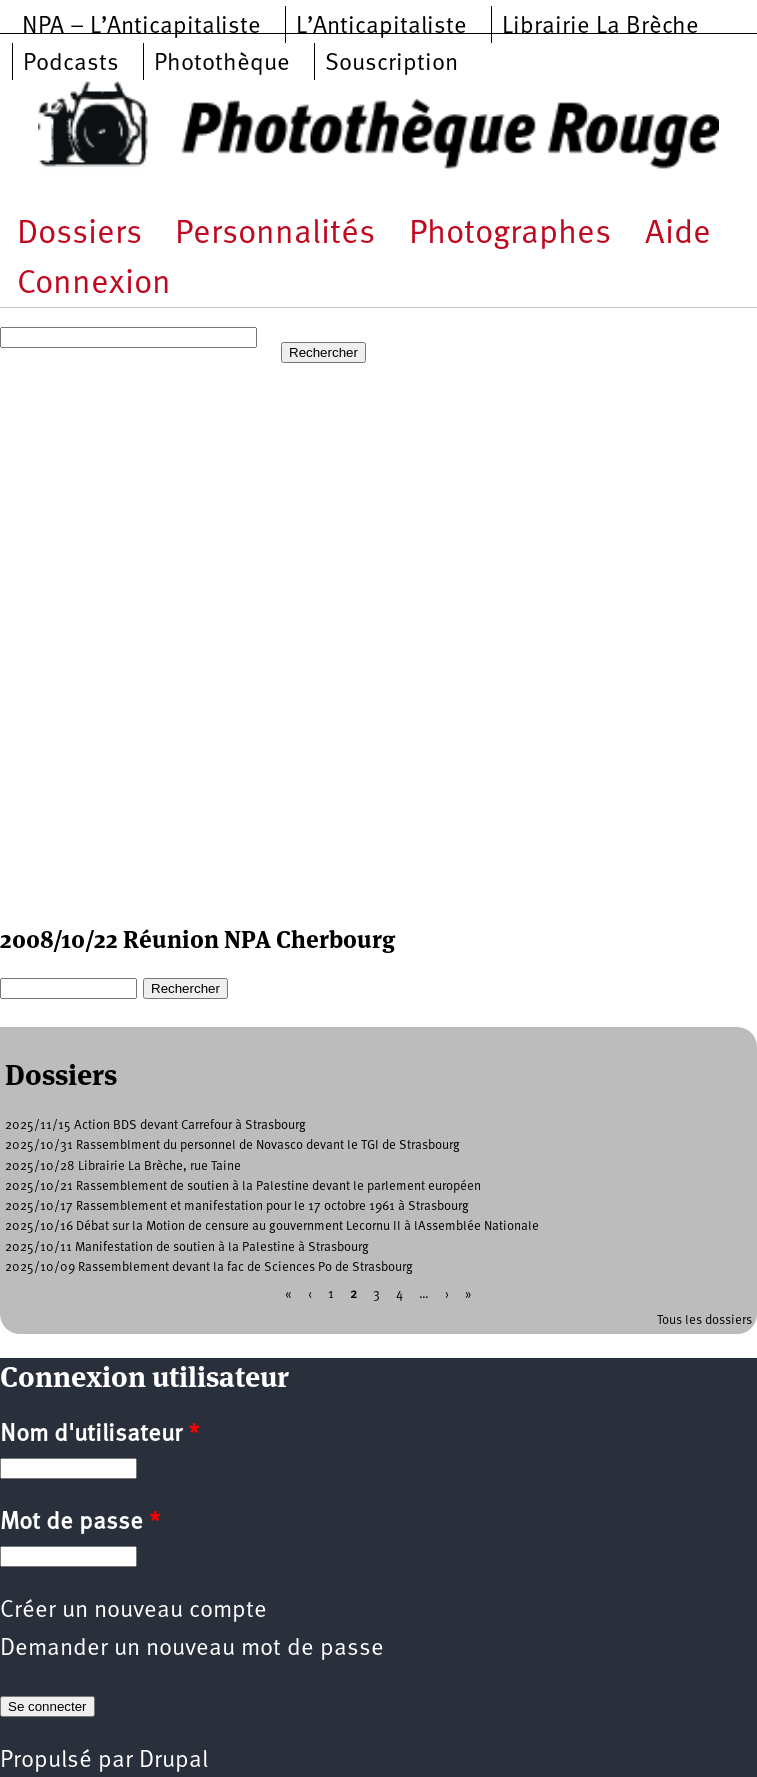 This screenshot has width=757, height=1777. Describe the element at coordinates (232, 1145) in the screenshot. I see `2025/10/31 Rassemblment du personnel de Novasco devant le TGI de Strasbourg` at that location.